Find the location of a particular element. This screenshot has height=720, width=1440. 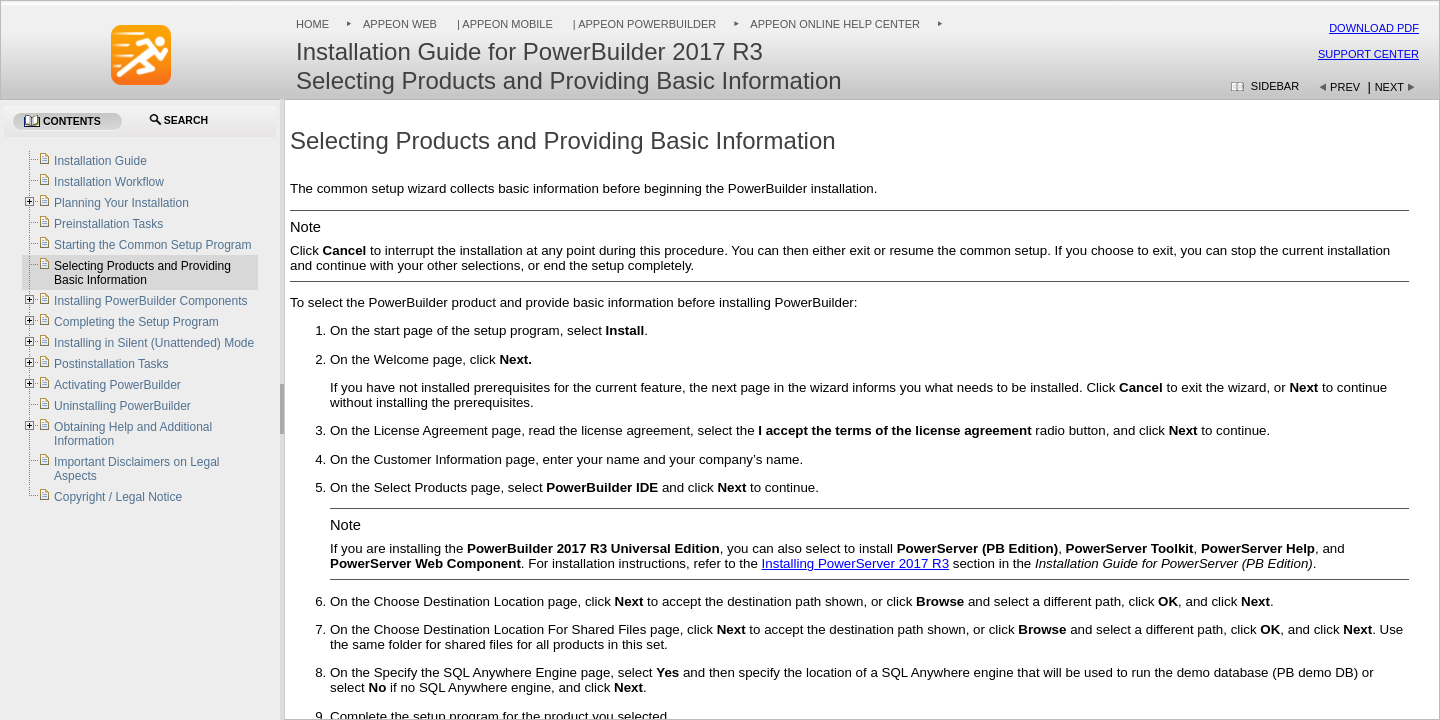

Planning Your Installation is located at coordinates (121, 203).